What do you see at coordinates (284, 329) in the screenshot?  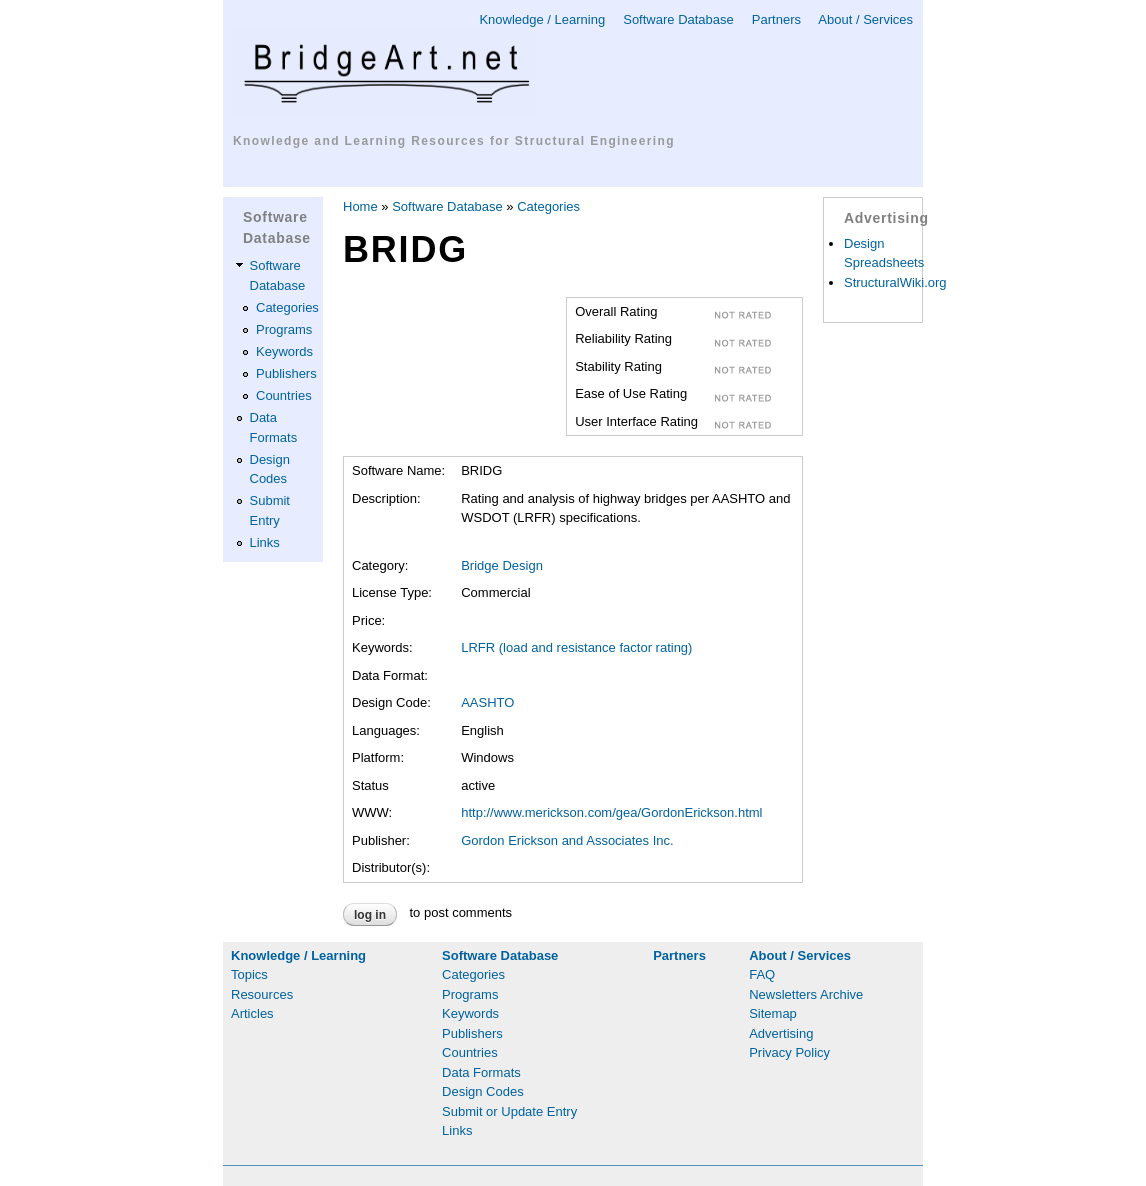 I see `Programs` at bounding box center [284, 329].